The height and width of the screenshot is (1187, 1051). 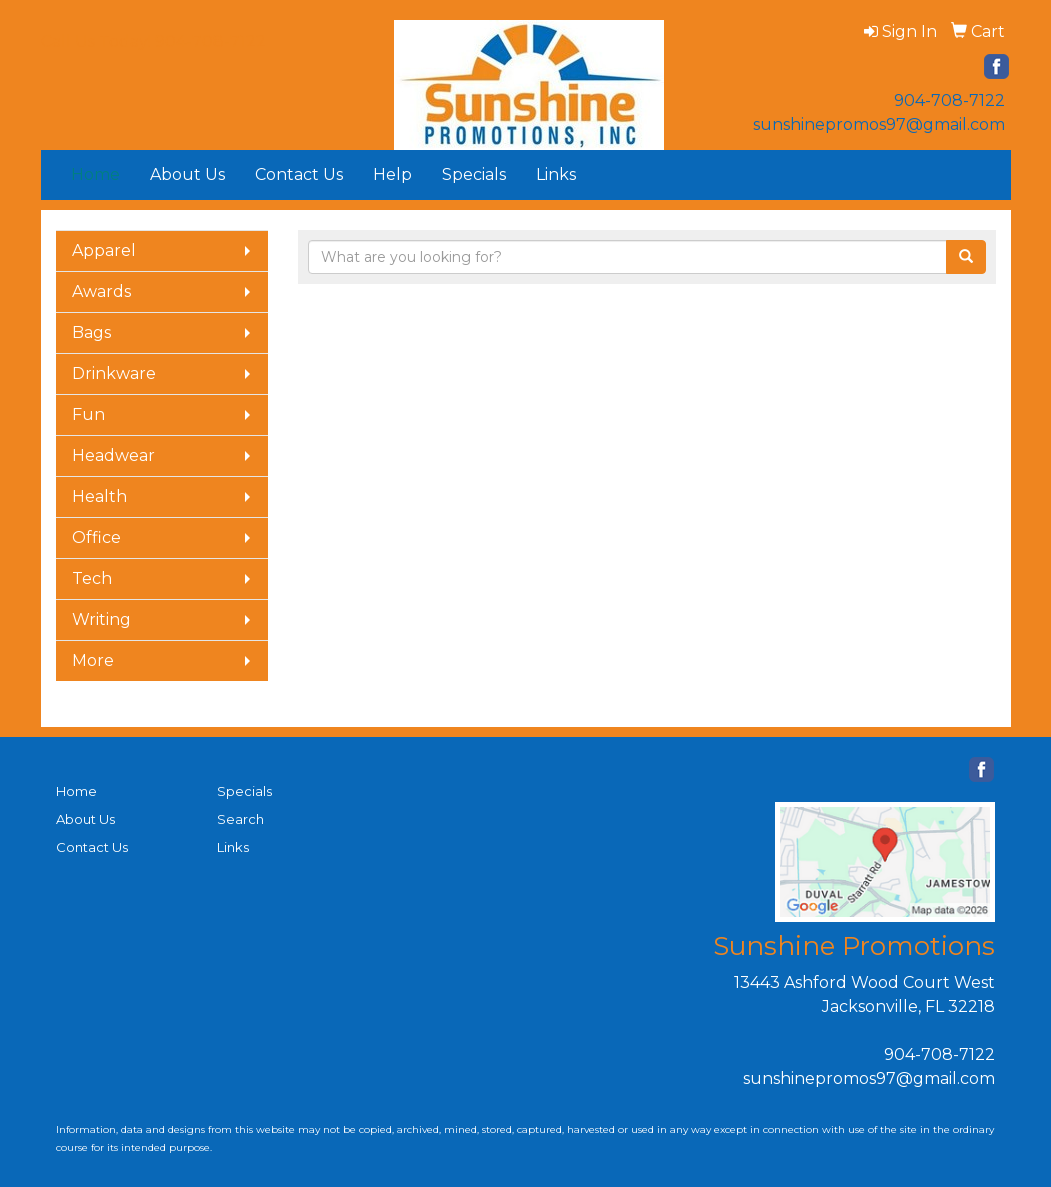 I want to click on Help, so click(x=392, y=174).